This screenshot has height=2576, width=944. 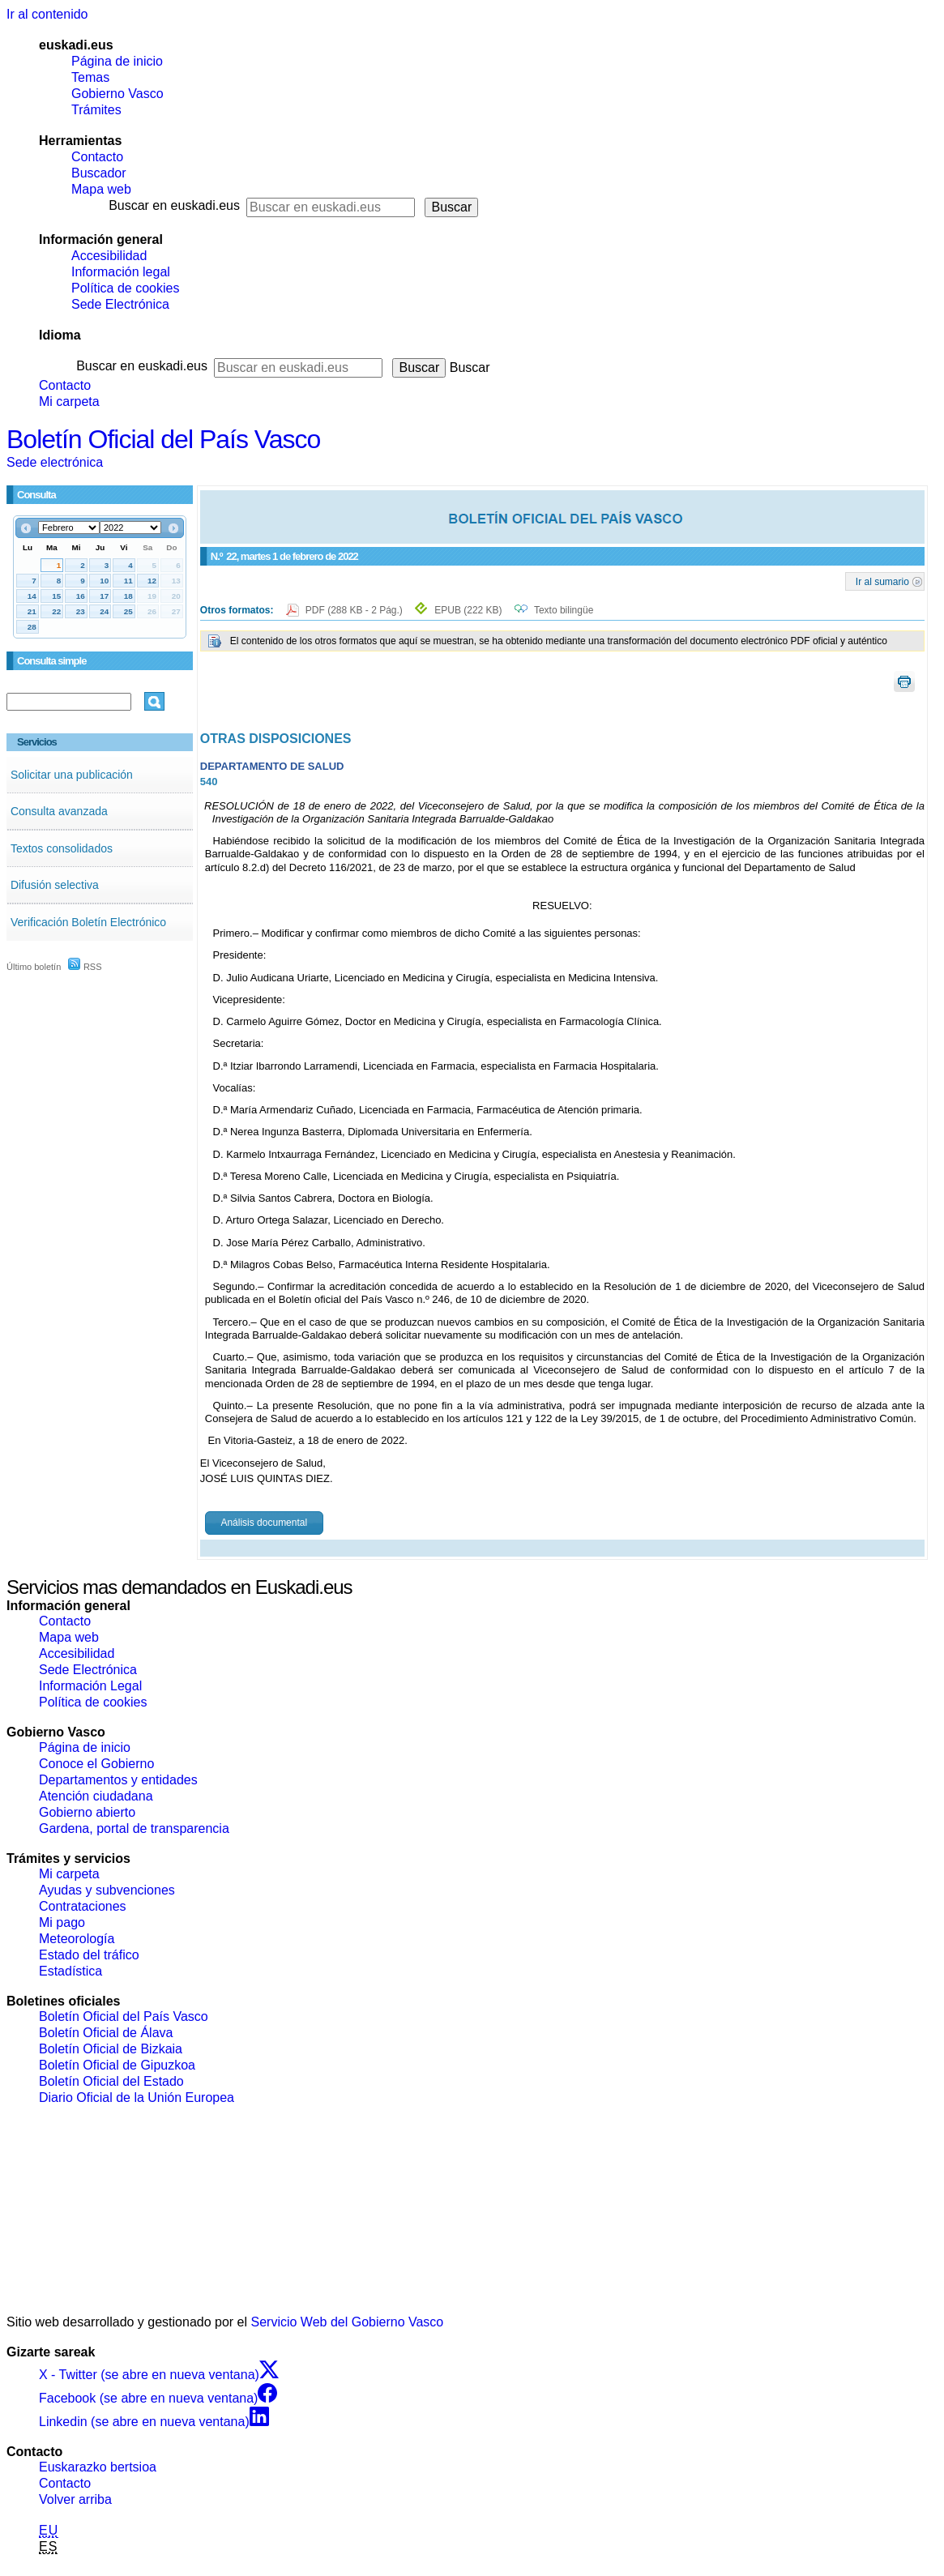 What do you see at coordinates (47, 14) in the screenshot?
I see `Ir al contenido` at bounding box center [47, 14].